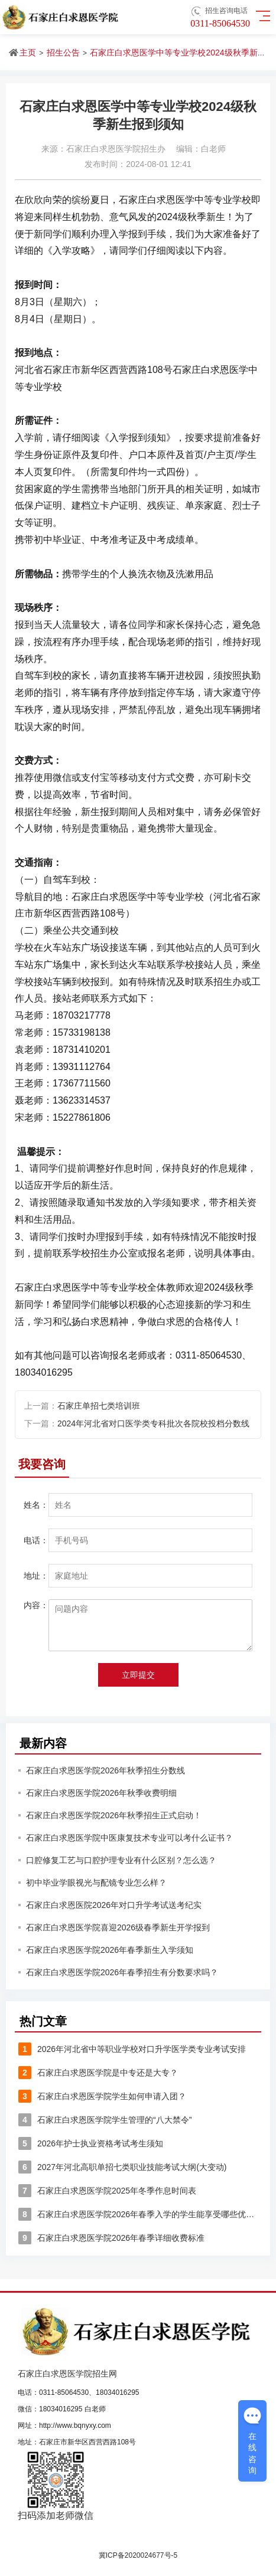 The width and height of the screenshot is (276, 2576). What do you see at coordinates (101, 1793) in the screenshot?
I see `石家庄白求恩医学院2026年秋季收费明细` at bounding box center [101, 1793].